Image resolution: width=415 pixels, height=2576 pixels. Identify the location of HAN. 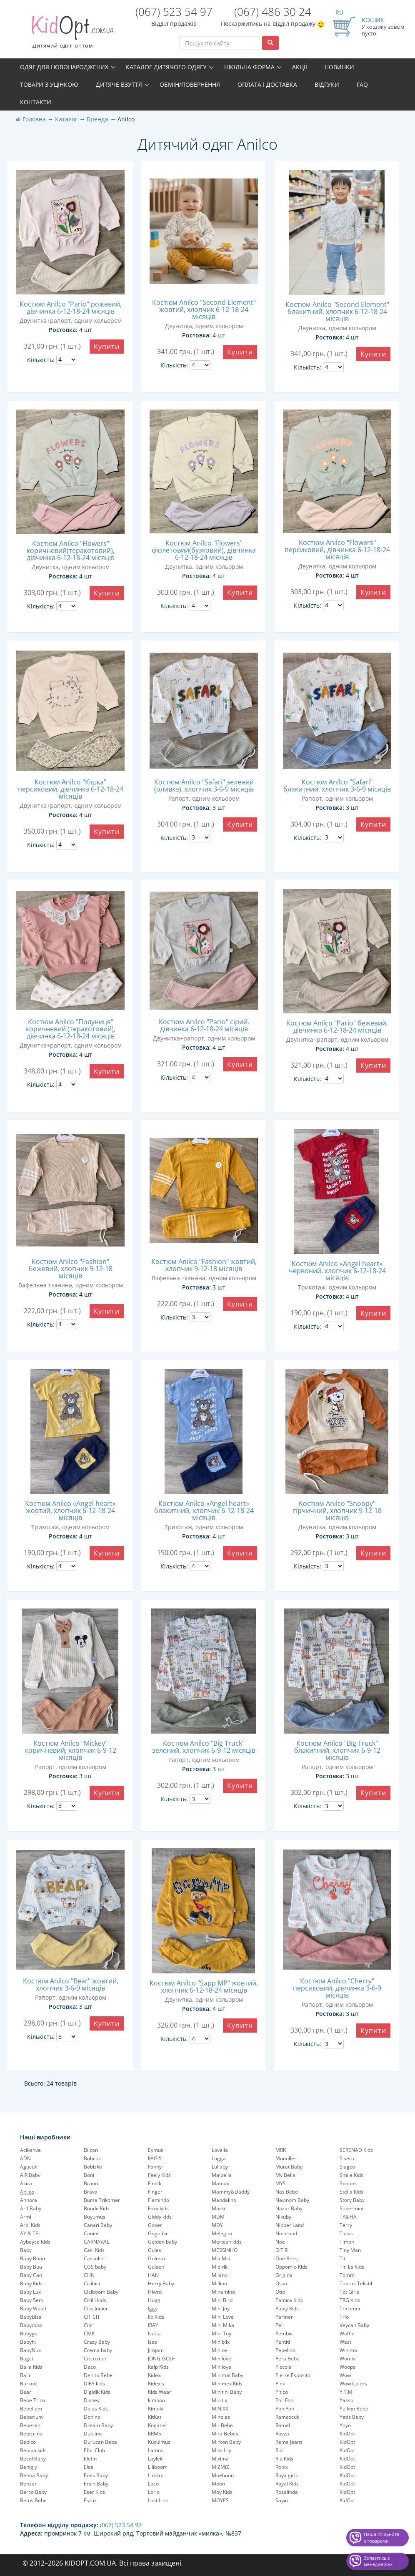
(153, 2275).